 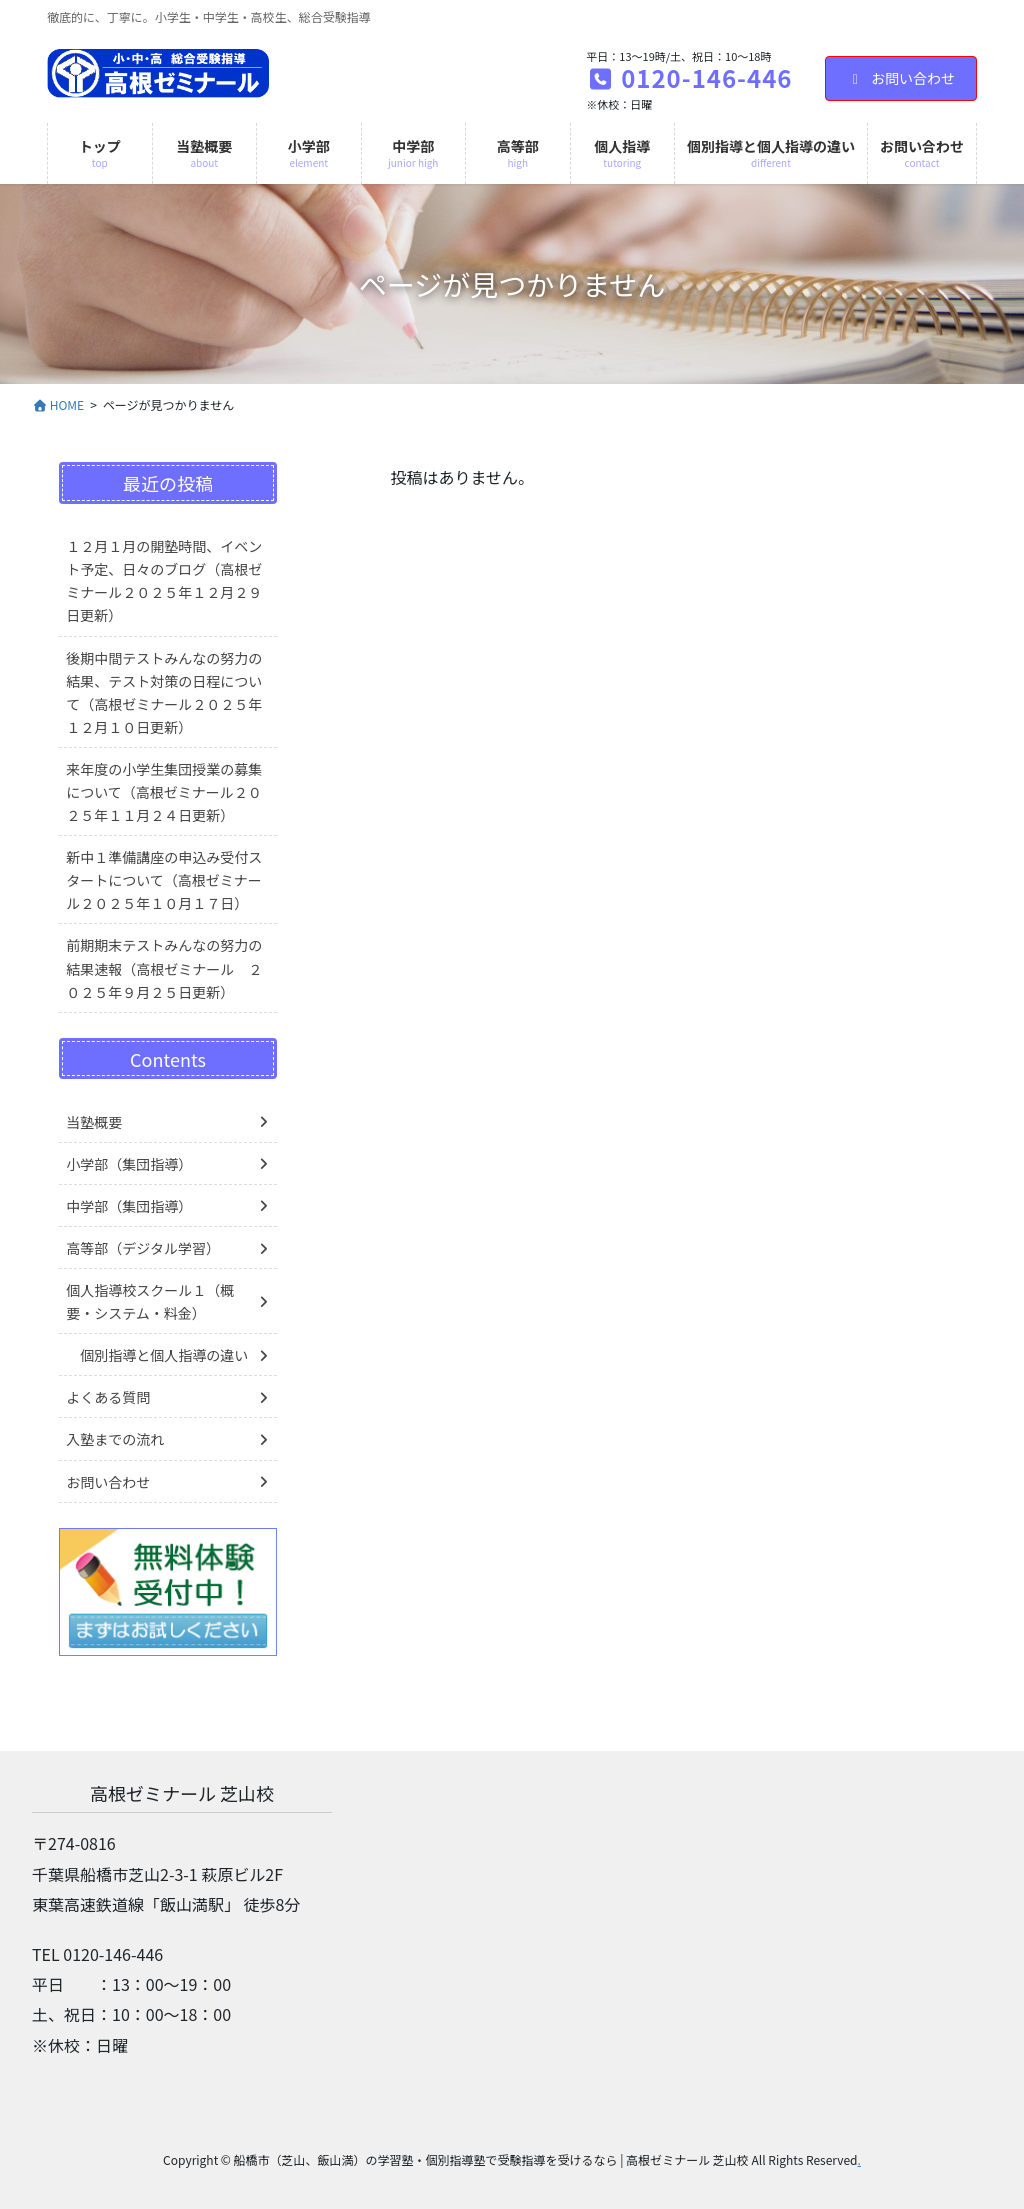 I want to click on １２月１月の開塾時間、イベント予定、日々のブログ（高根ゼミナール２０２５年１２月２９日更新）, so click(x=164, y=580).